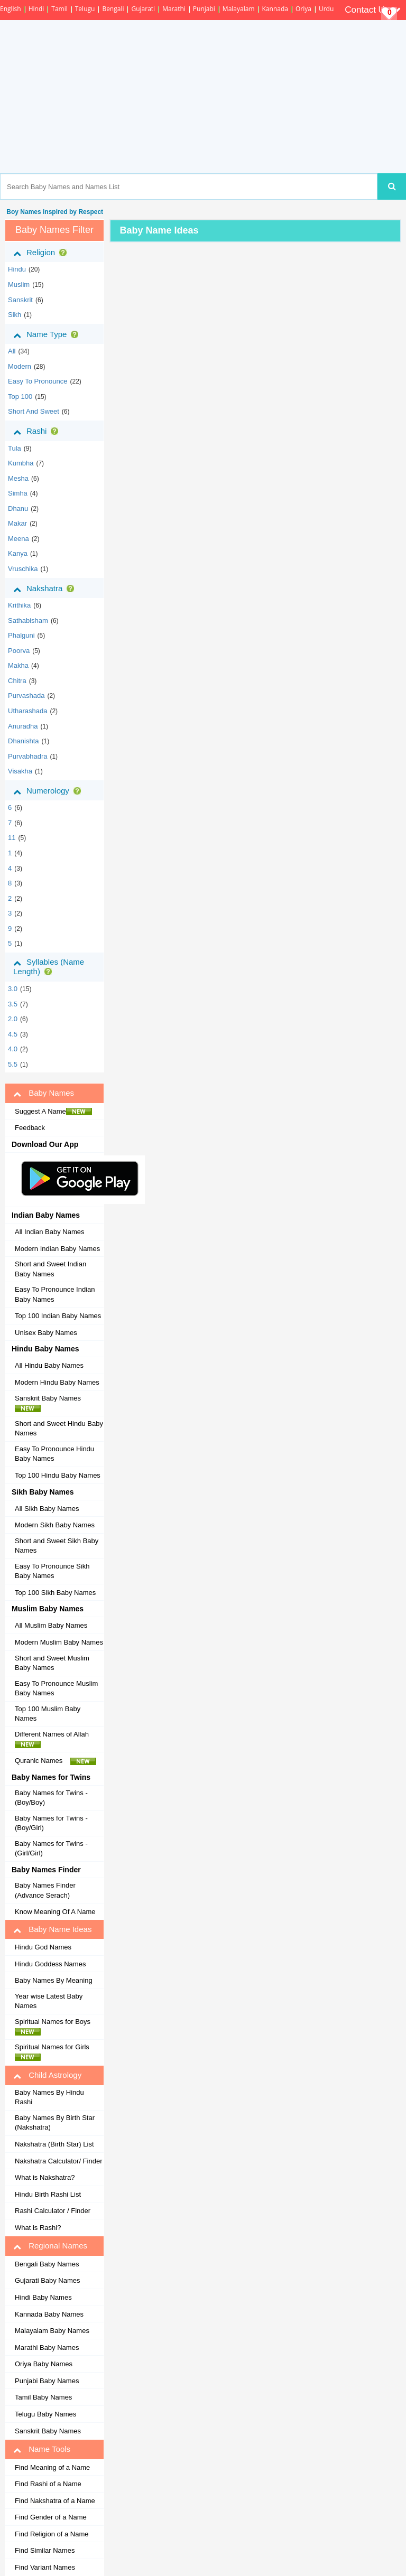 This screenshot has width=406, height=2576. Describe the element at coordinates (59, 8) in the screenshot. I see `Tamil` at that location.